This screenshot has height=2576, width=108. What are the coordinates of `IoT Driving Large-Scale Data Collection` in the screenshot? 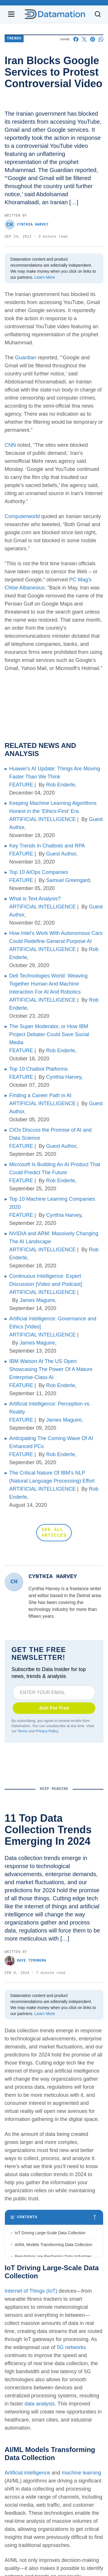 It's located at (50, 2233).